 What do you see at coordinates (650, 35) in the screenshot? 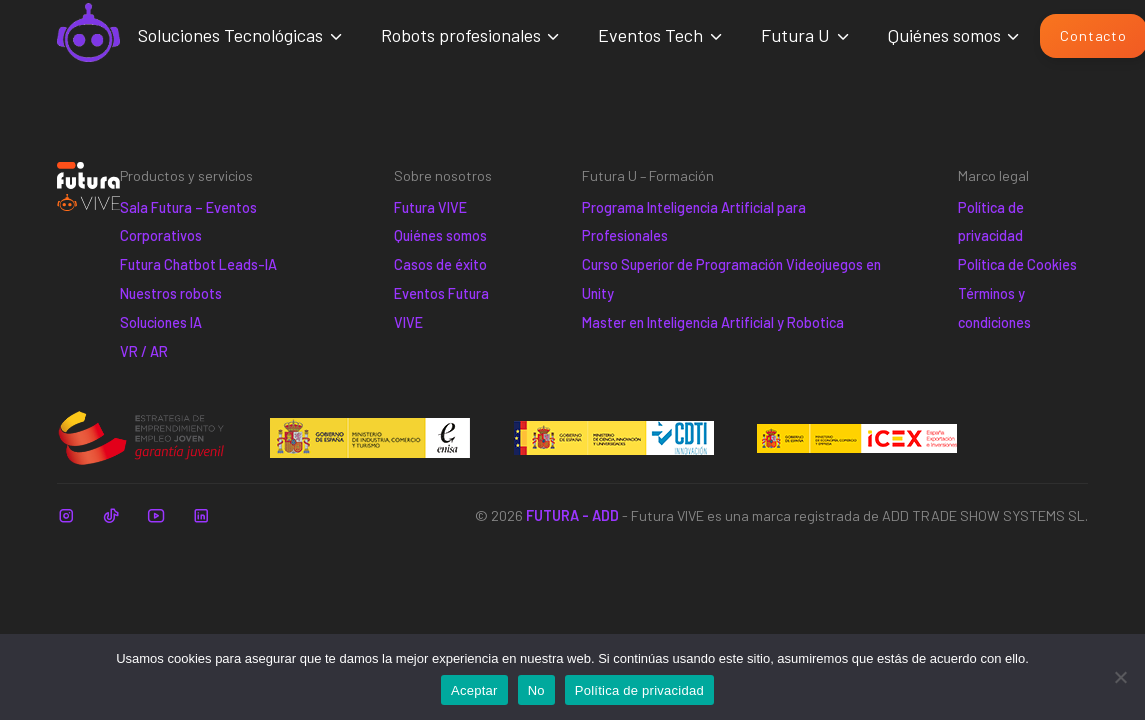
I see `Eventos Tech` at bounding box center [650, 35].